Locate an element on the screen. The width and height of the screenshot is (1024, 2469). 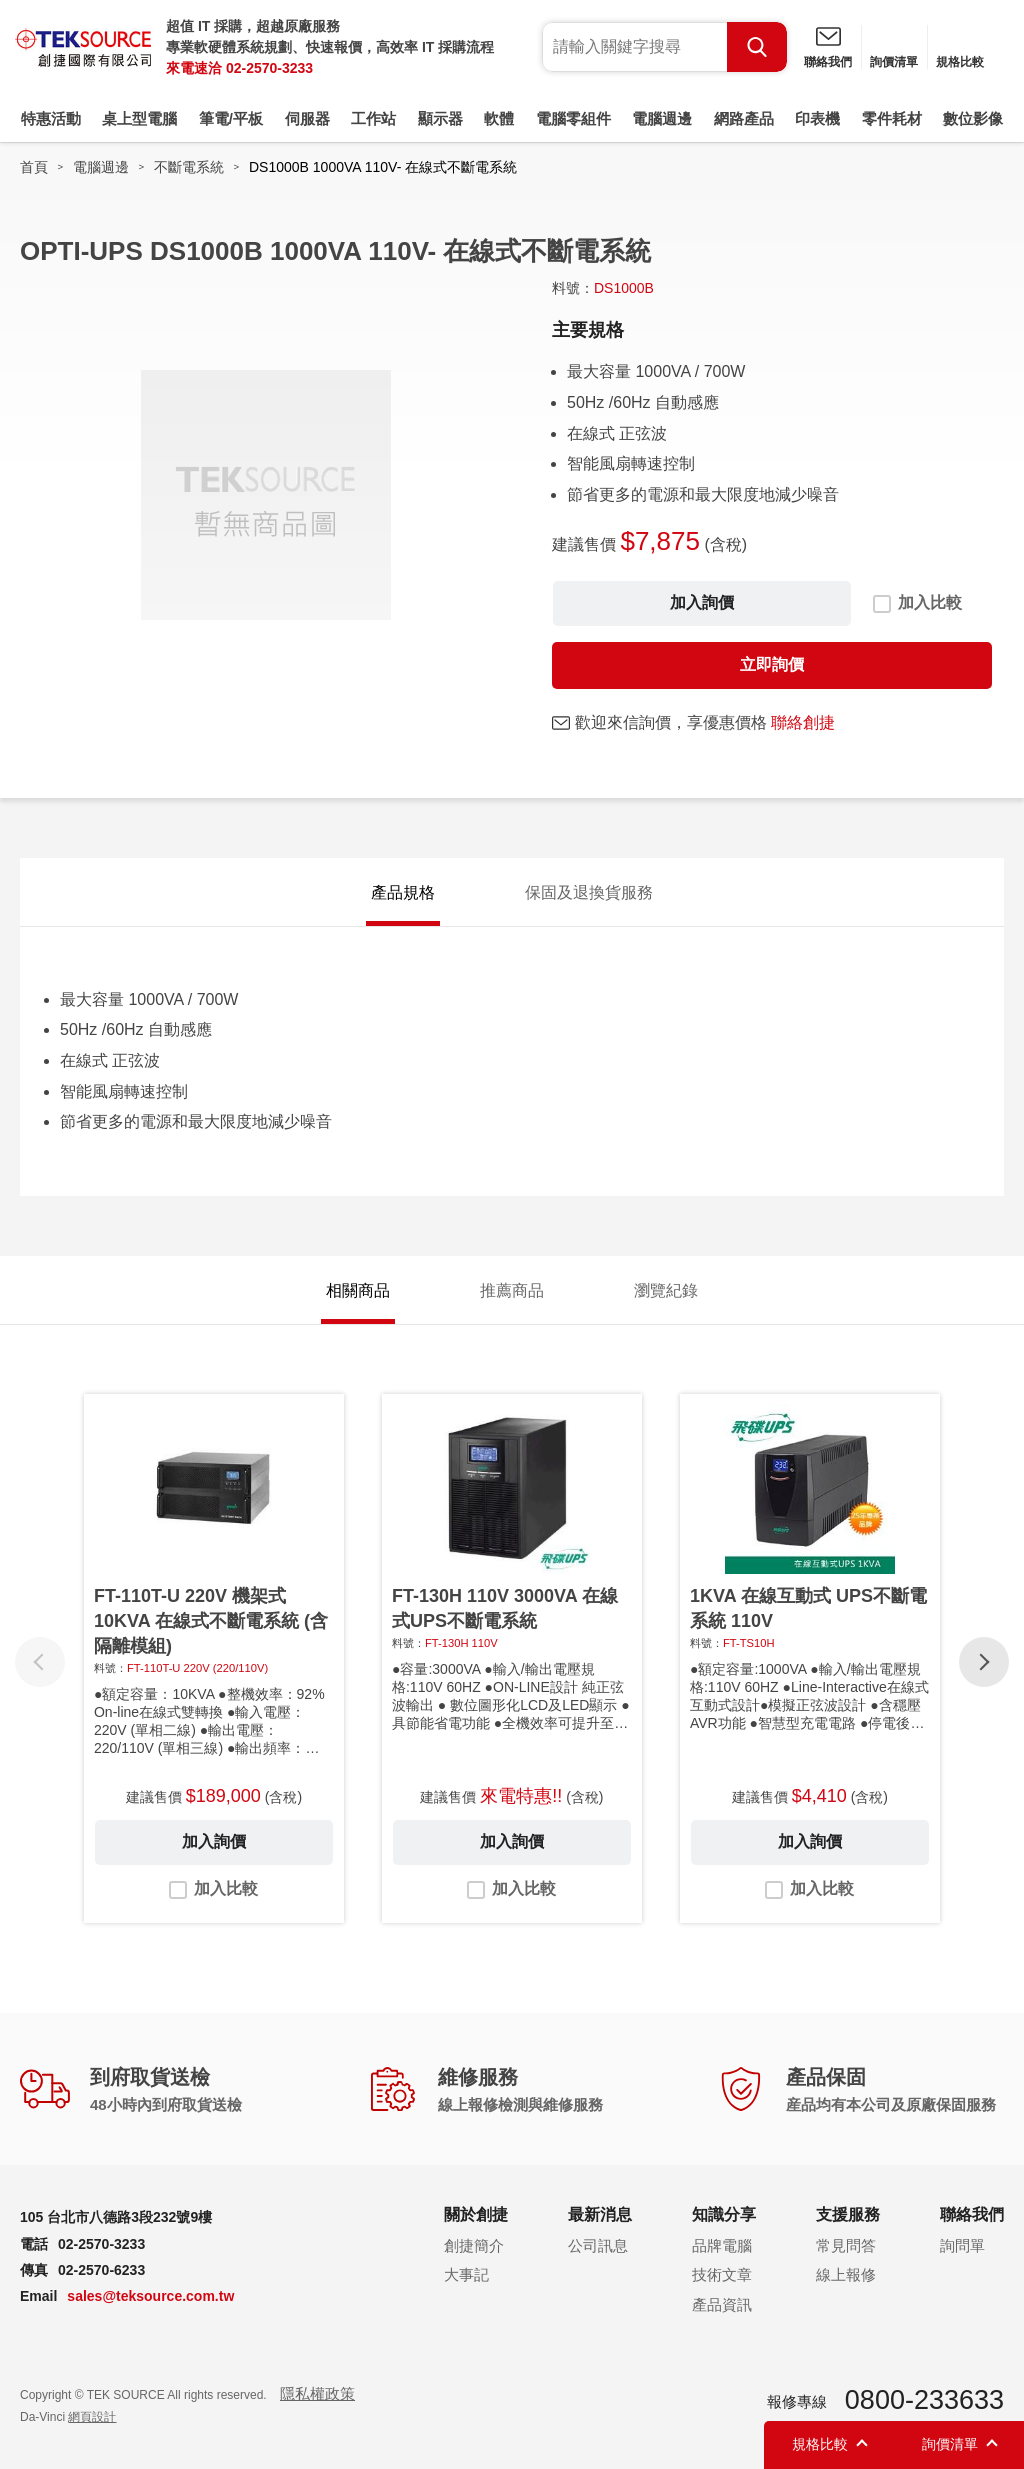
0800-233633 is located at coordinates (924, 2400).